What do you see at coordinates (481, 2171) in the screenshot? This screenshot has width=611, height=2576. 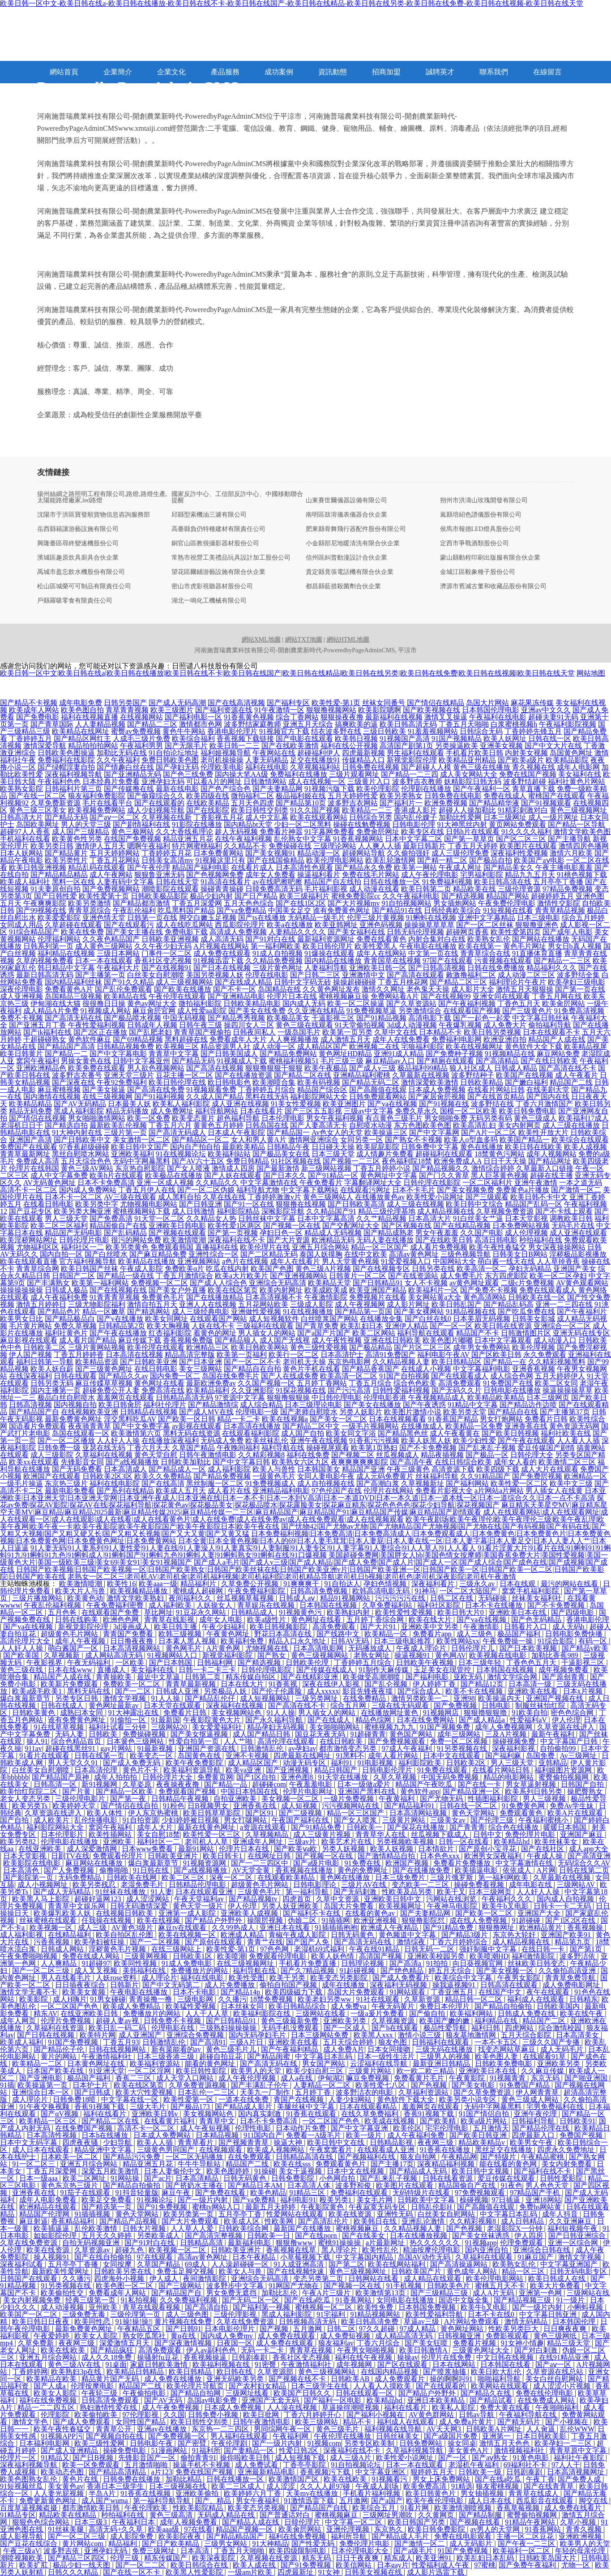 I see `欧美日韩中文视频` at bounding box center [481, 2171].